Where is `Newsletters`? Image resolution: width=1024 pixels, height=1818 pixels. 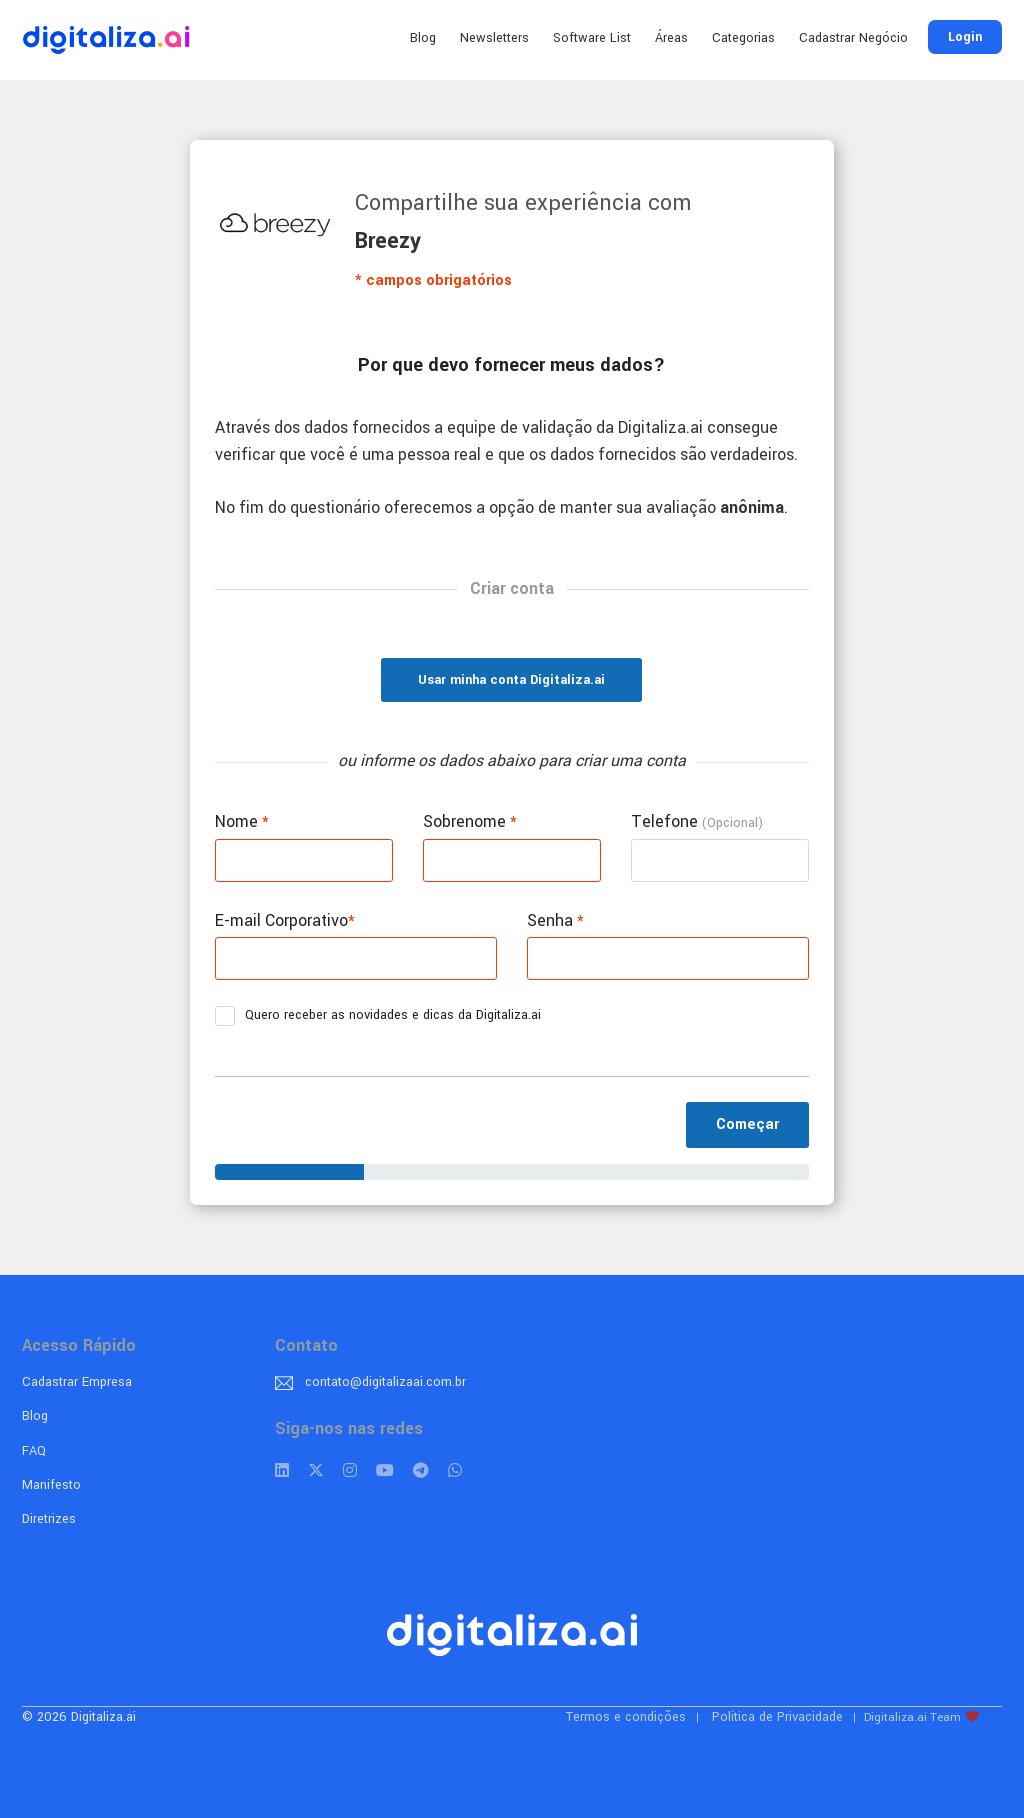 Newsletters is located at coordinates (494, 38).